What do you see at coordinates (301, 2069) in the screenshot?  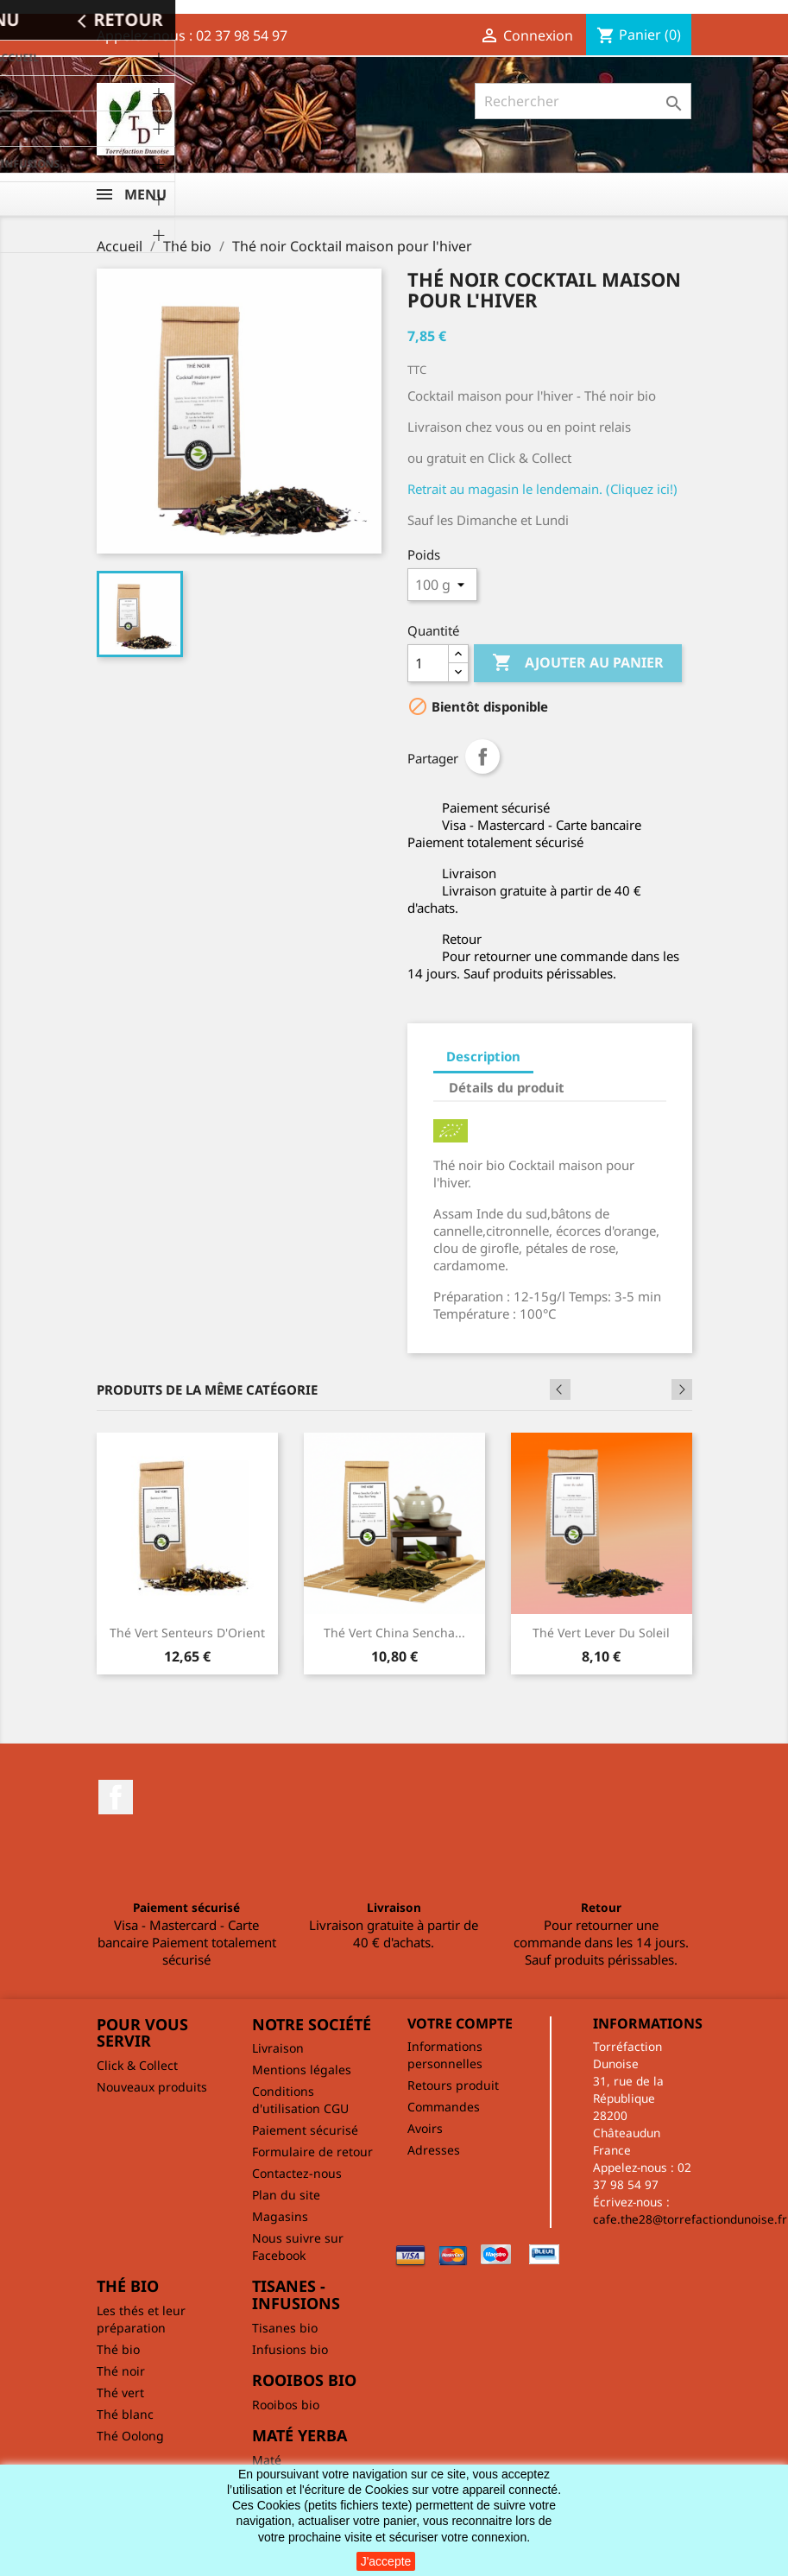 I see `Mentions légales` at bounding box center [301, 2069].